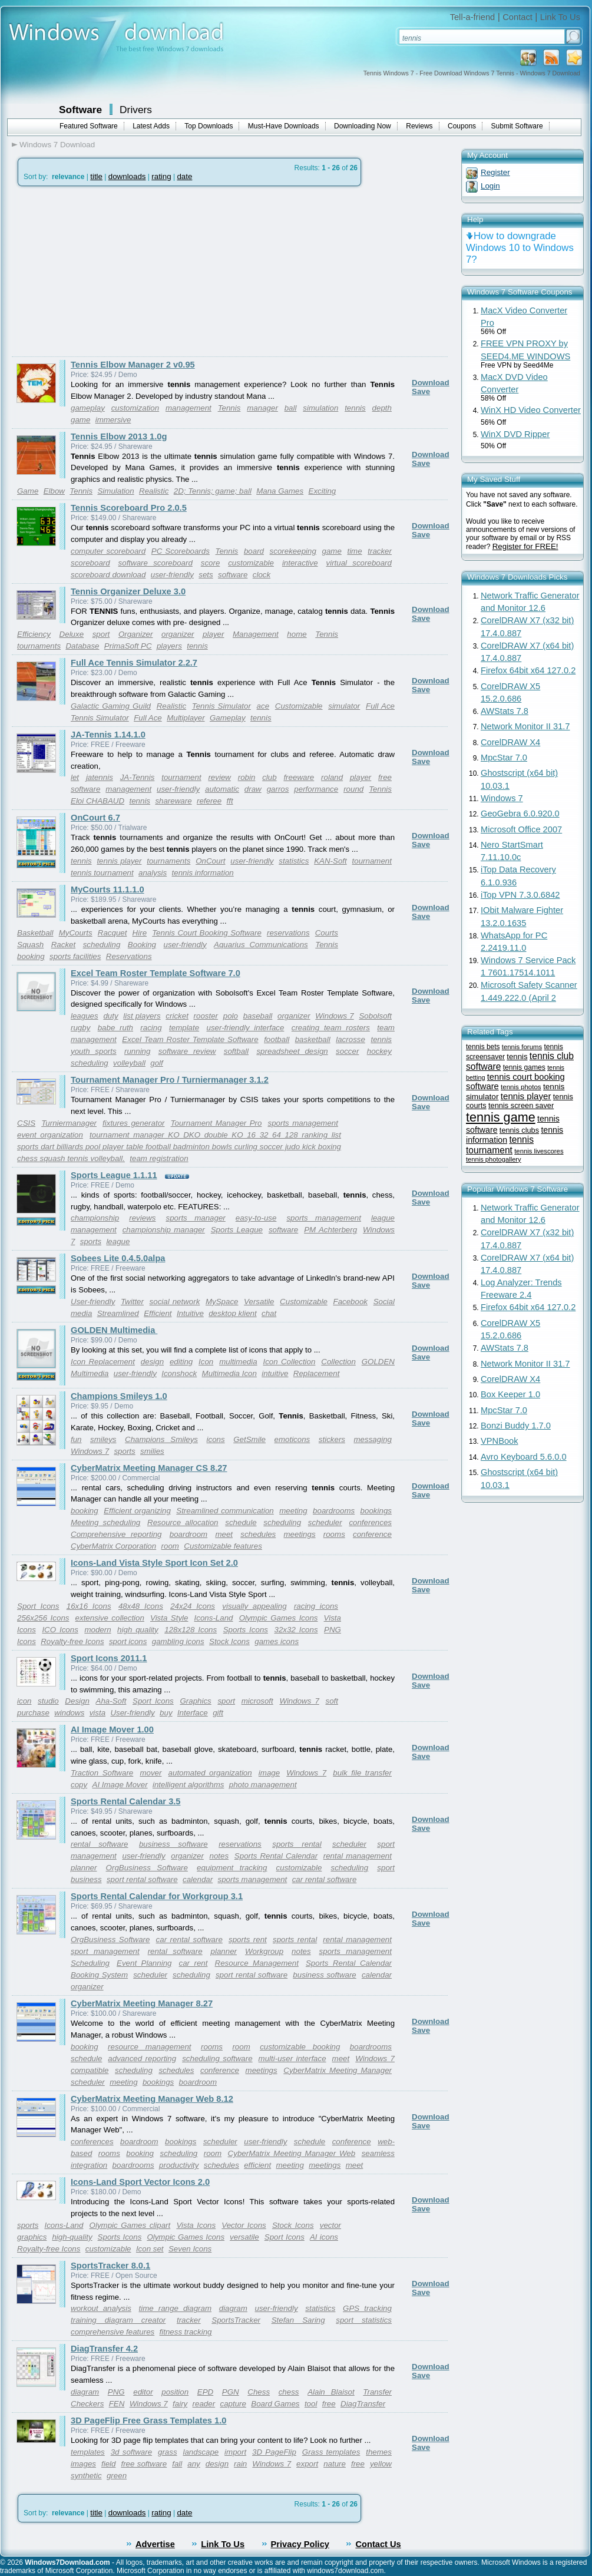  I want to click on Privacy Policy, so click(300, 2544).